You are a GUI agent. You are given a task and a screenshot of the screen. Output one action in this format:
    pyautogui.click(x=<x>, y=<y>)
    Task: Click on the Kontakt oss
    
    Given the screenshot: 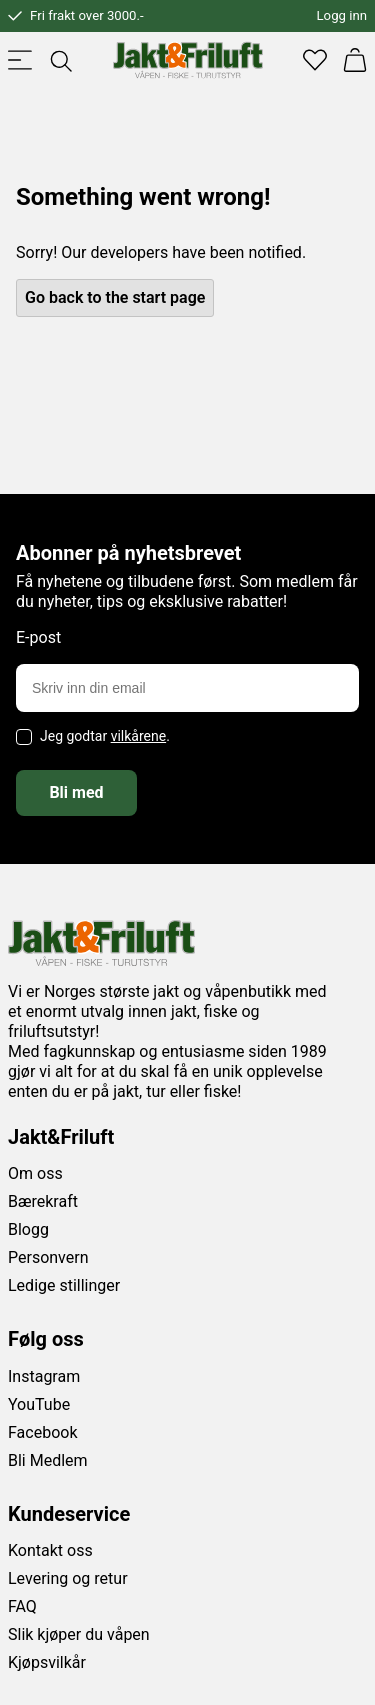 What is the action you would take?
    pyautogui.click(x=50, y=1550)
    